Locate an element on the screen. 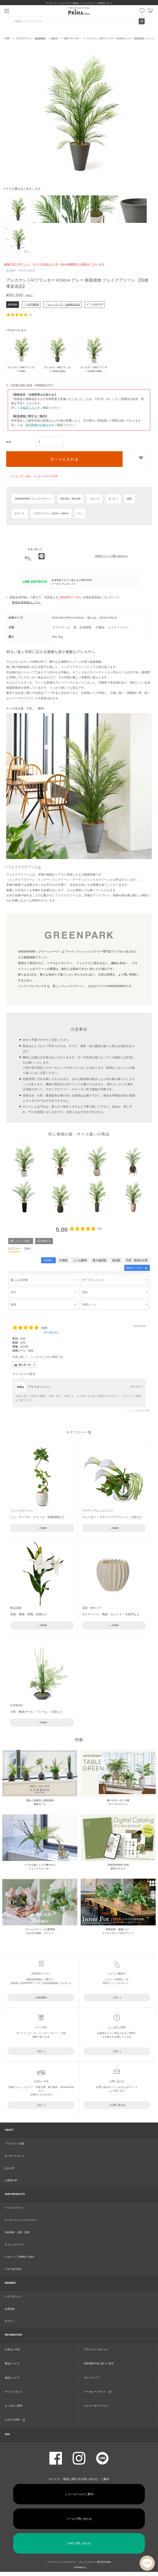  カタログ請求 is located at coordinates (15, 2419).